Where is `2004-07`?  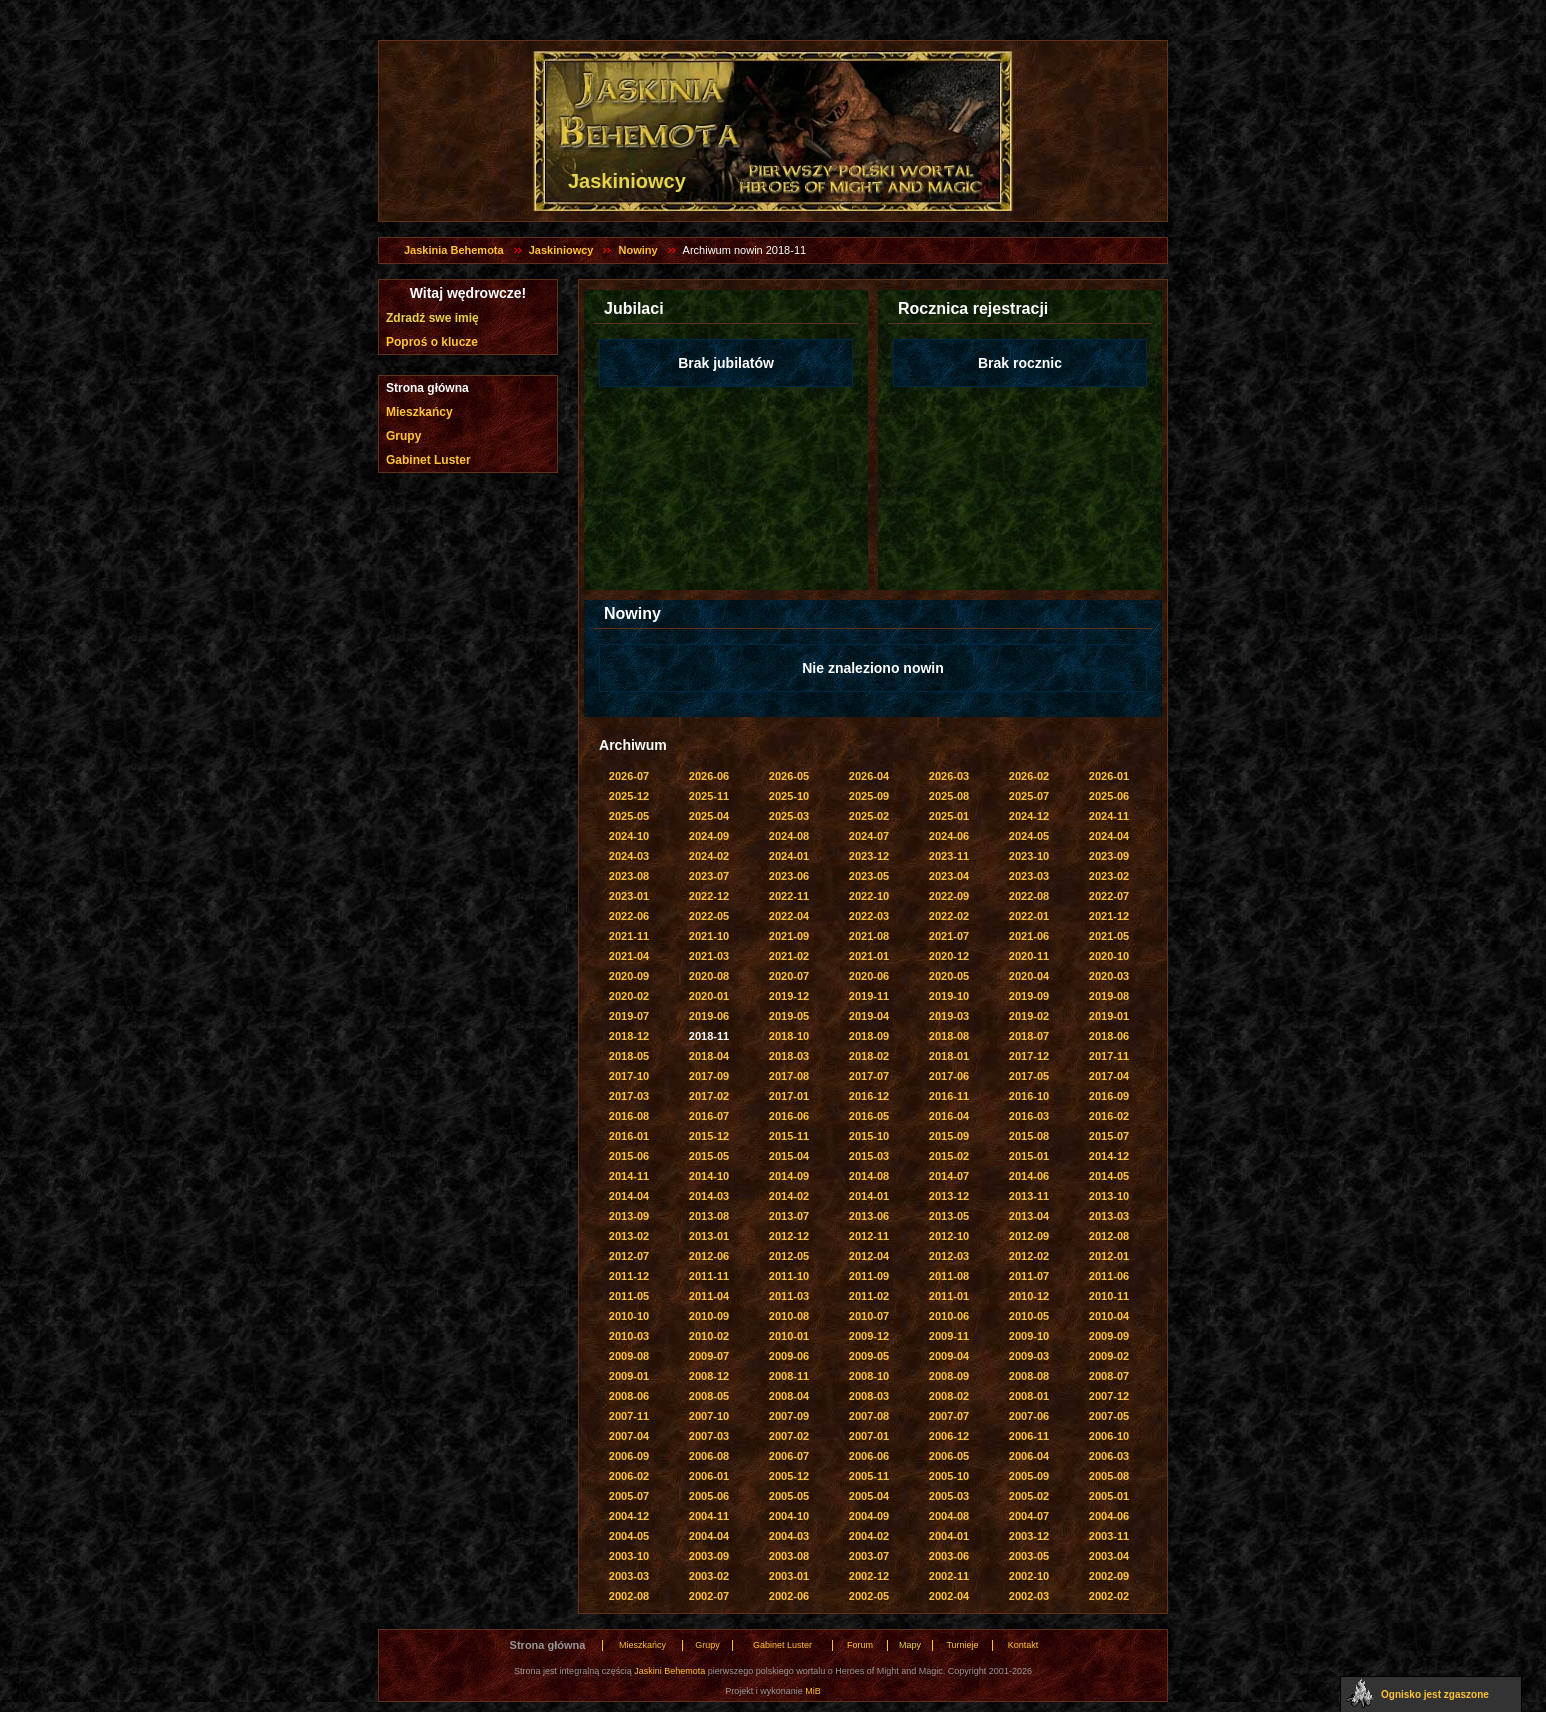
2004-07 is located at coordinates (1029, 1516).